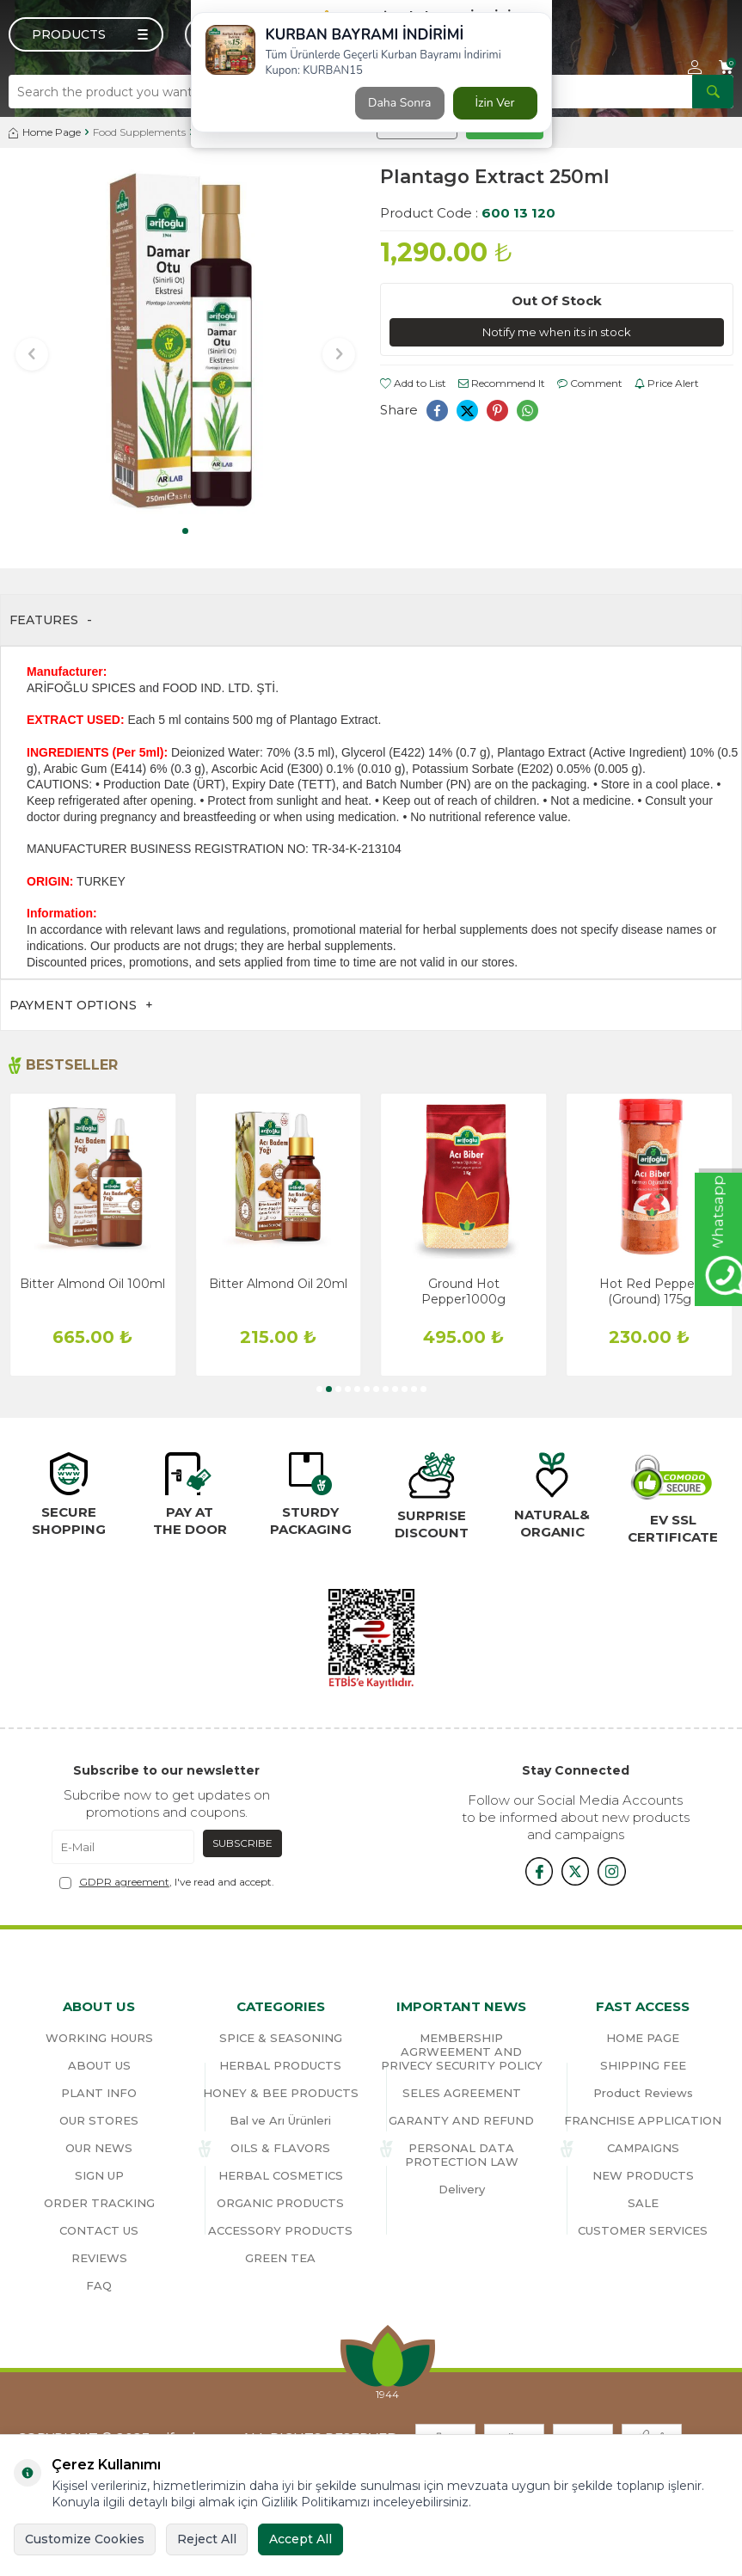 Image resolution: width=742 pixels, height=2576 pixels. I want to click on [Account], so click(695, 67).